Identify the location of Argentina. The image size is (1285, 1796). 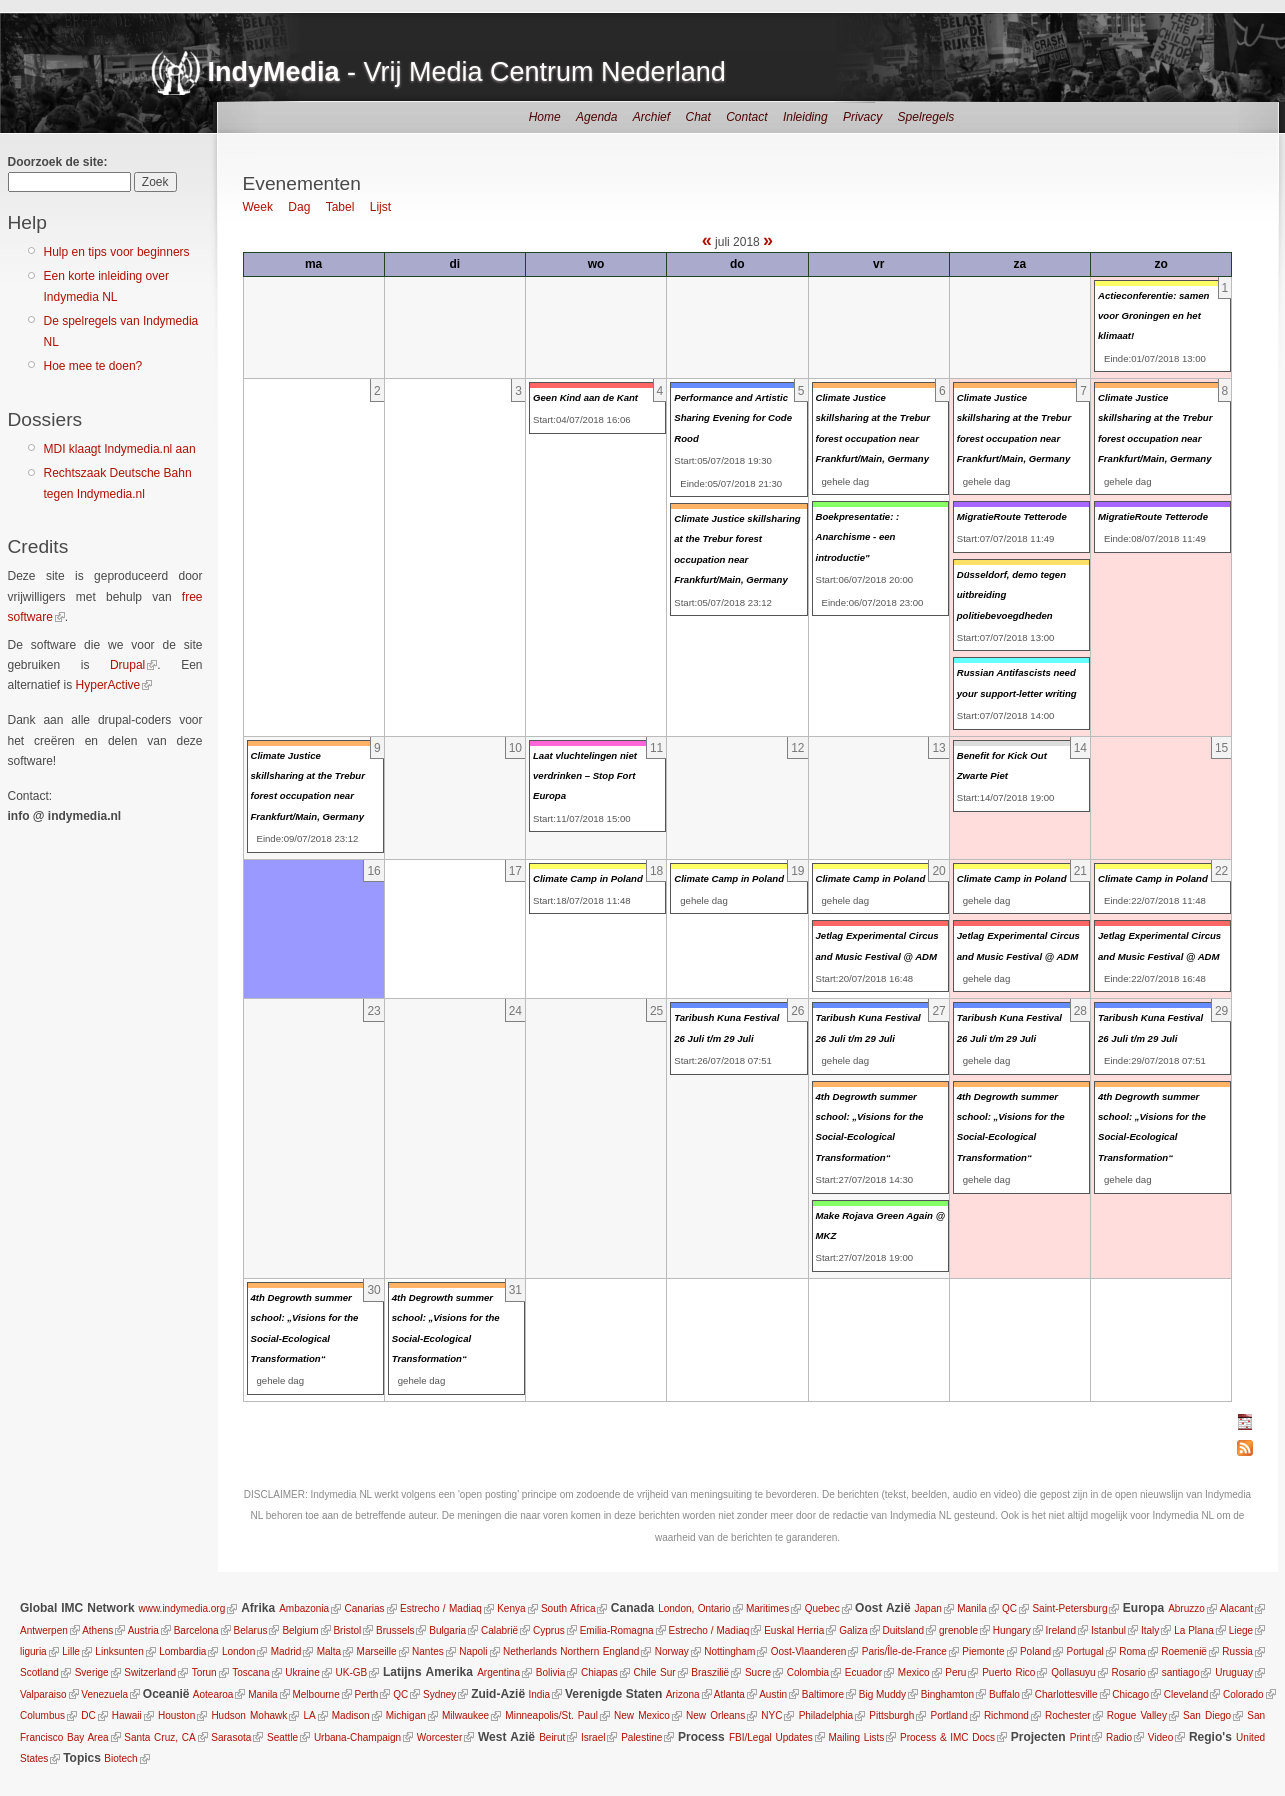
(498, 1672).